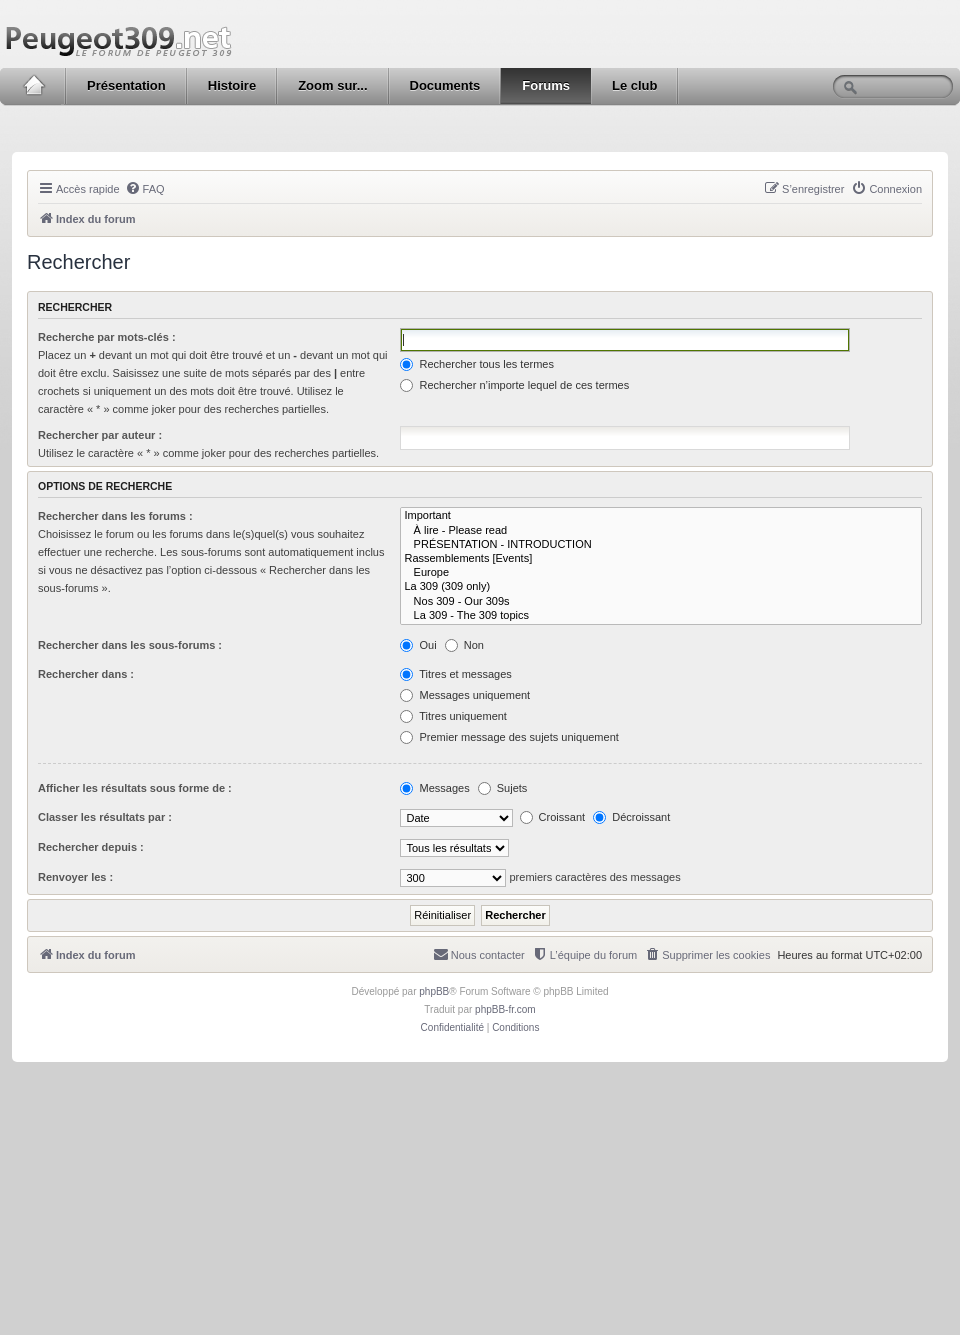 The width and height of the screenshot is (960, 1335). I want to click on Non, so click(464, 645).